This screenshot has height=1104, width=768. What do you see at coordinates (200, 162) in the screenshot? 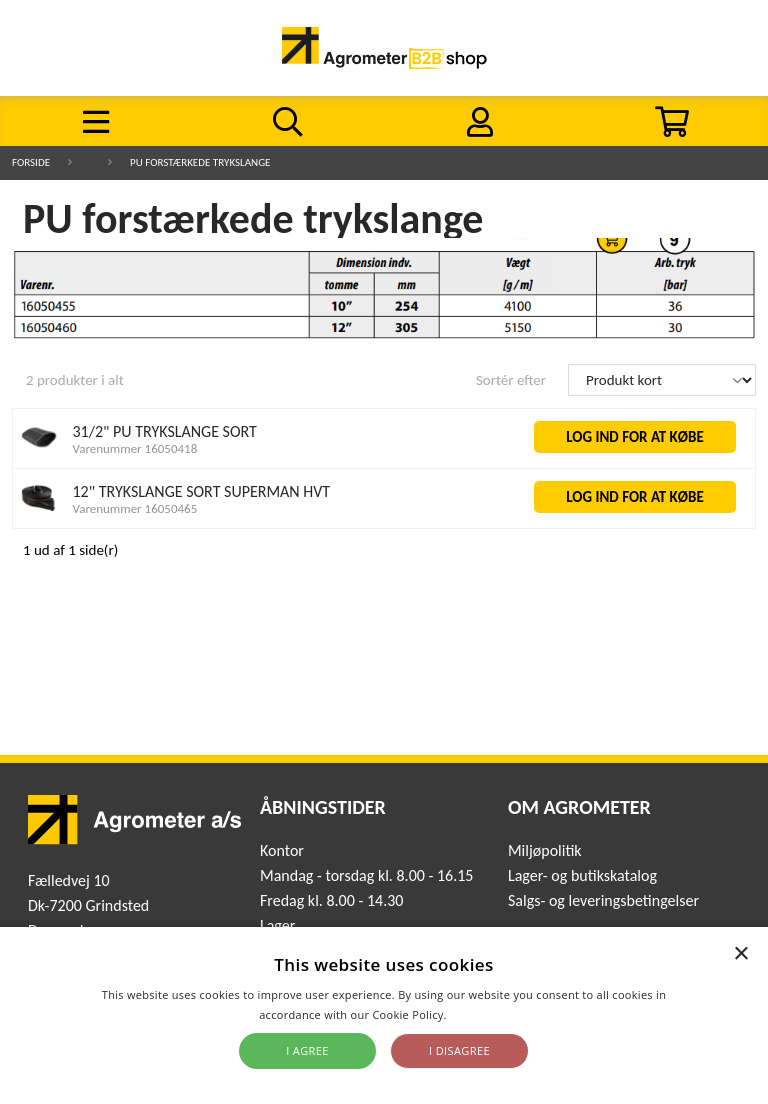
I see `PU forstærkede trykslange` at bounding box center [200, 162].